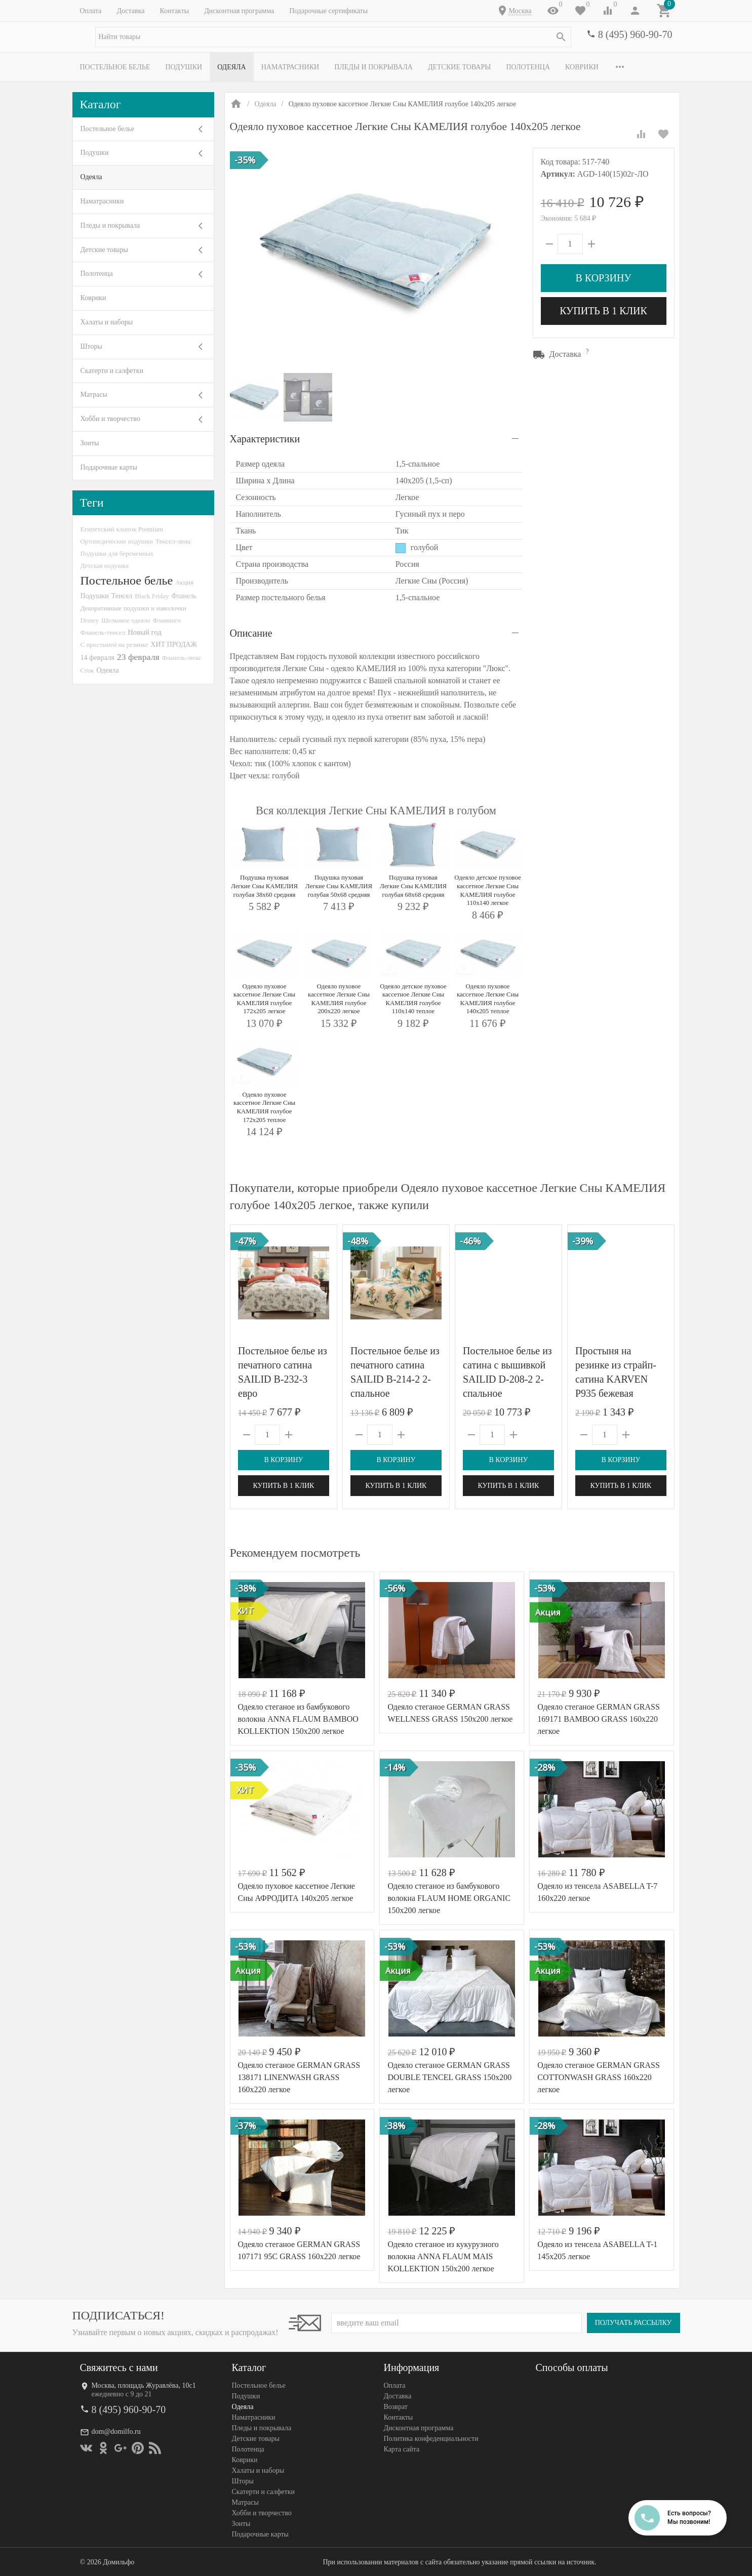 The width and height of the screenshot is (752, 2576). What do you see at coordinates (174, 644) in the screenshot?
I see `ХИТ ПРОДАЖ` at bounding box center [174, 644].